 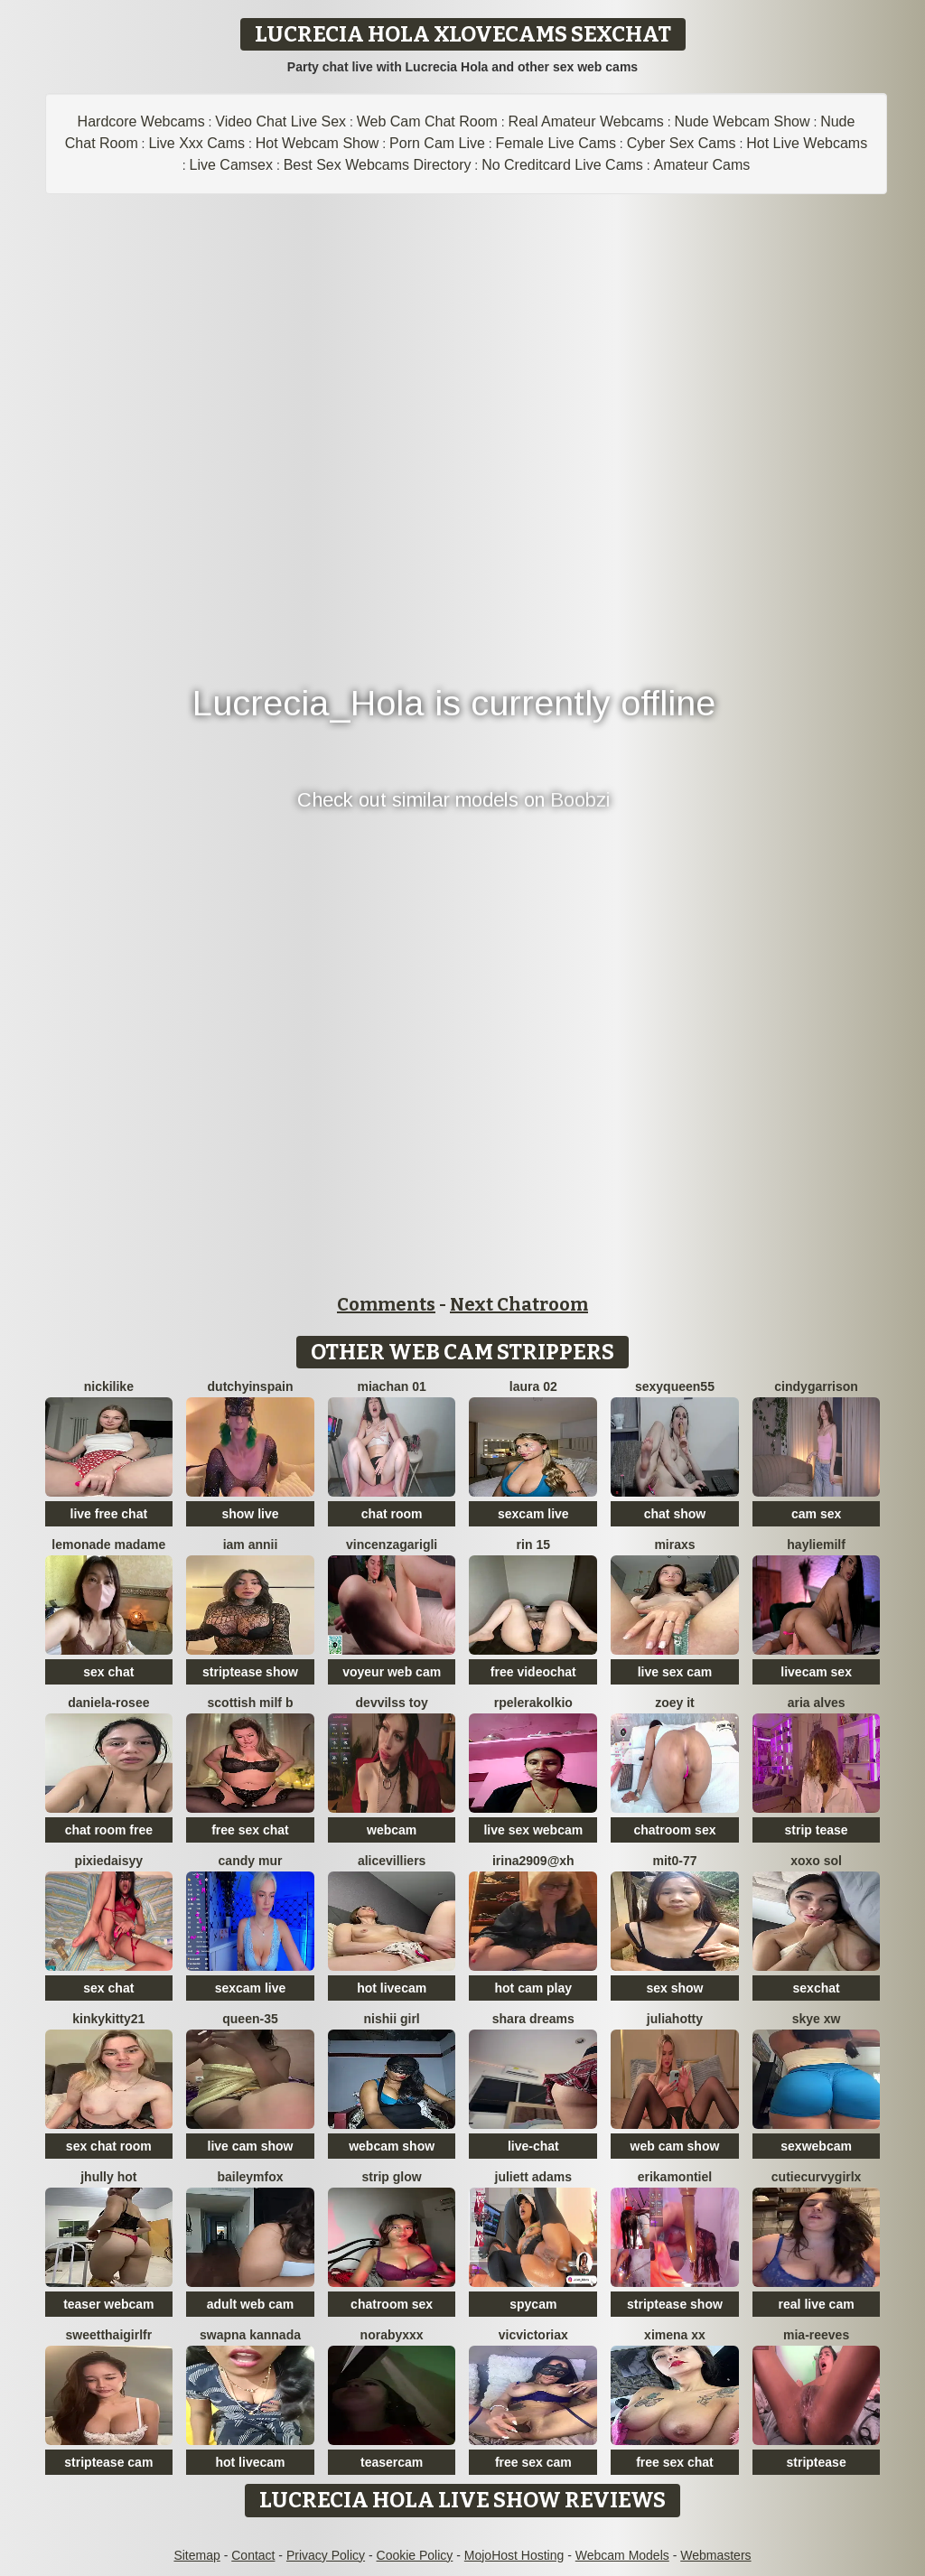 I want to click on free sex cam, so click(x=533, y=2462).